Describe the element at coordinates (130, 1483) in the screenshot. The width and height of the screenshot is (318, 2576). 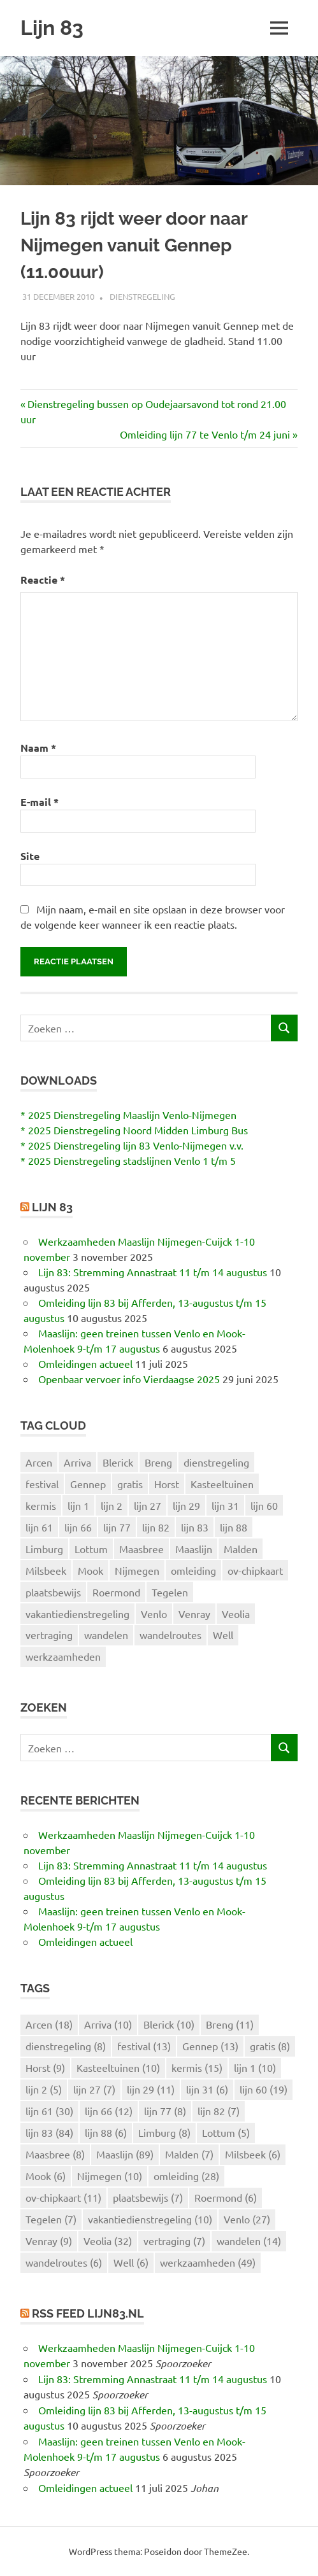
I see `gratis [gratis (8 items)]` at that location.